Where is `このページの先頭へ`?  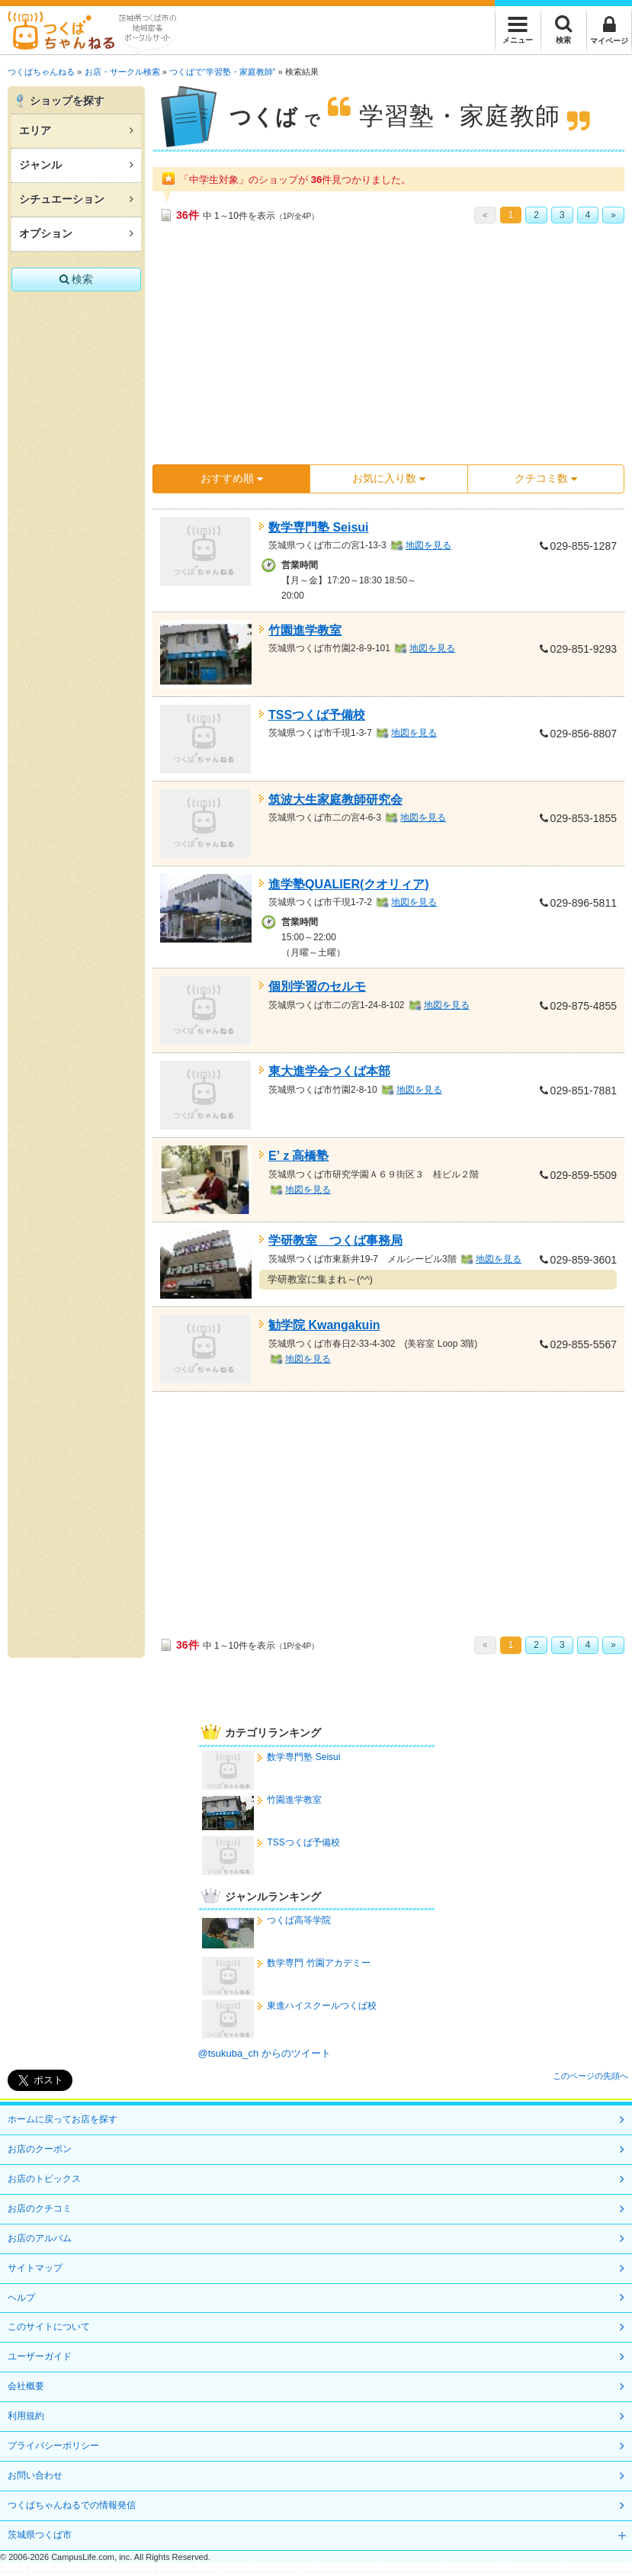
このページの先頭へ is located at coordinates (590, 2075).